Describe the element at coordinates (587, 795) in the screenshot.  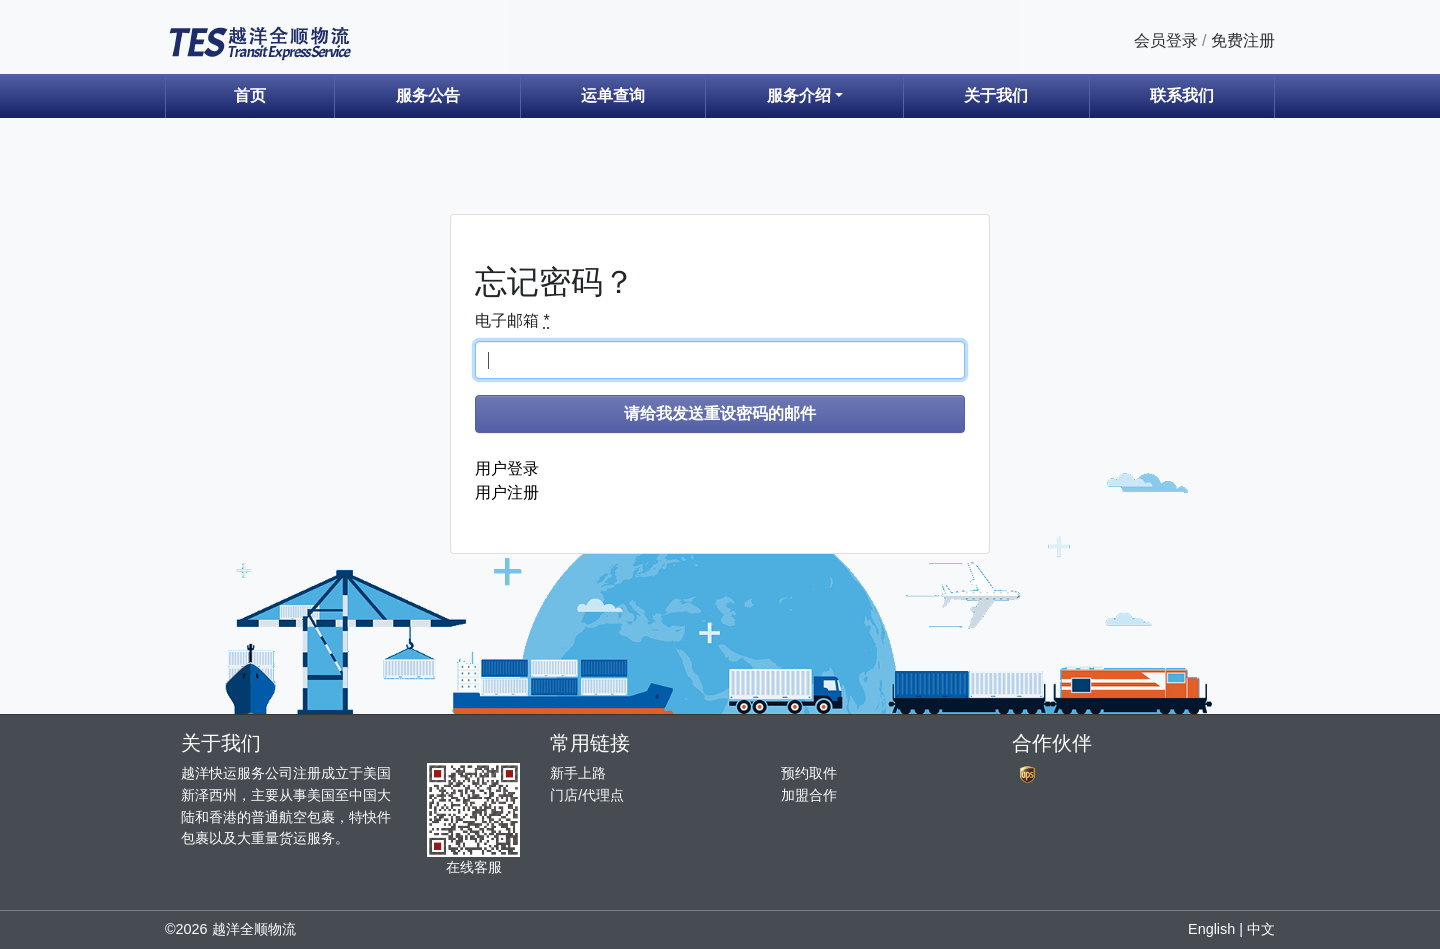
I see `门店/代理点` at that location.